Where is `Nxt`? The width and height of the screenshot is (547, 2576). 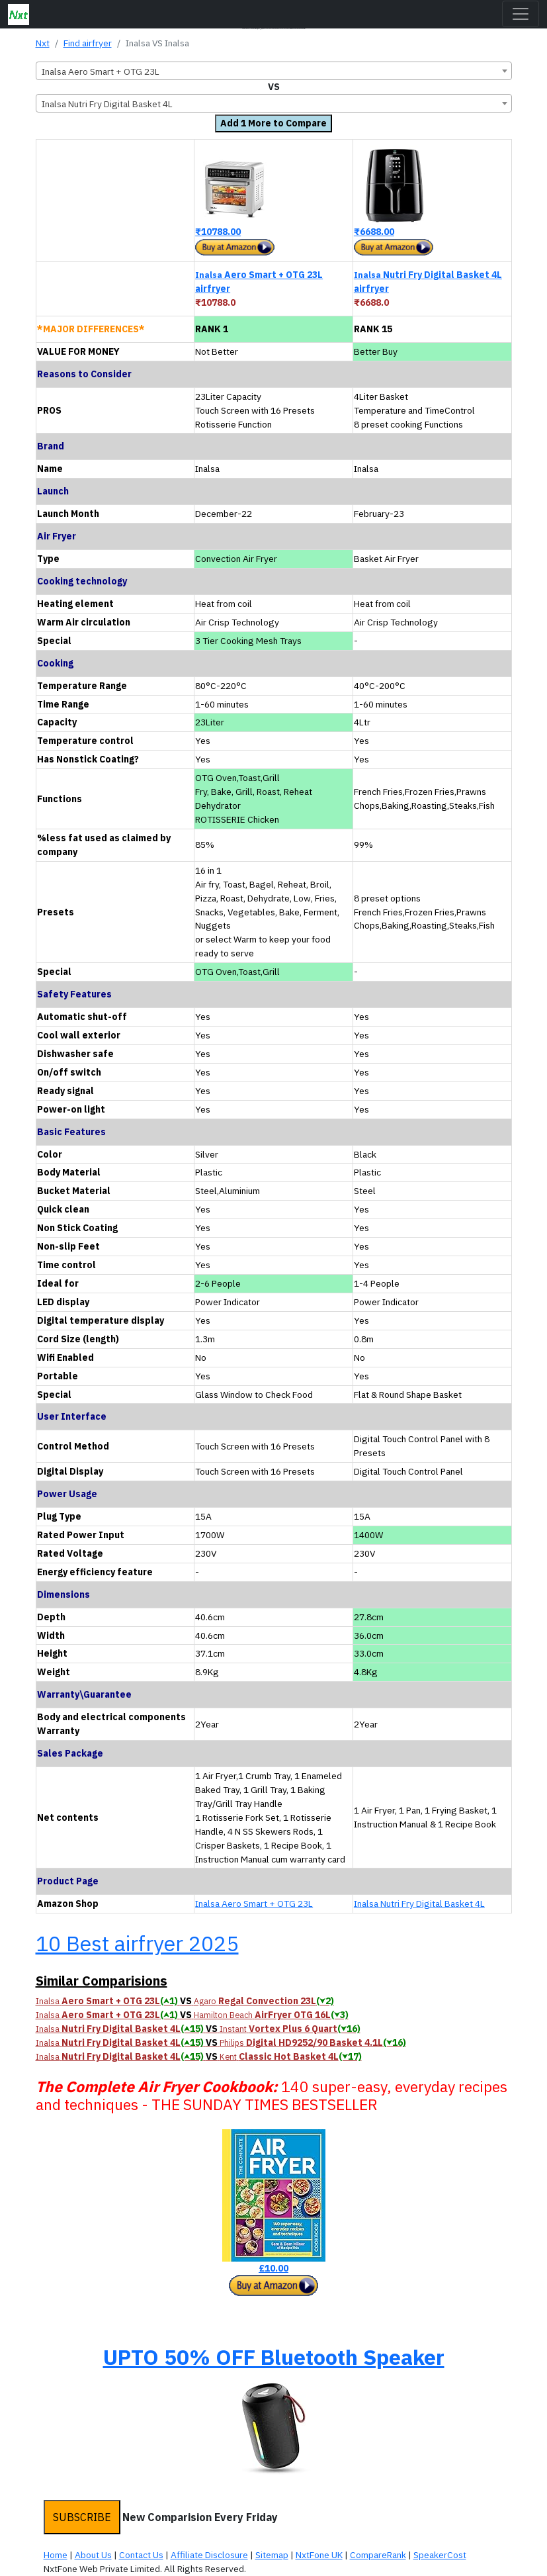 Nxt is located at coordinates (43, 43).